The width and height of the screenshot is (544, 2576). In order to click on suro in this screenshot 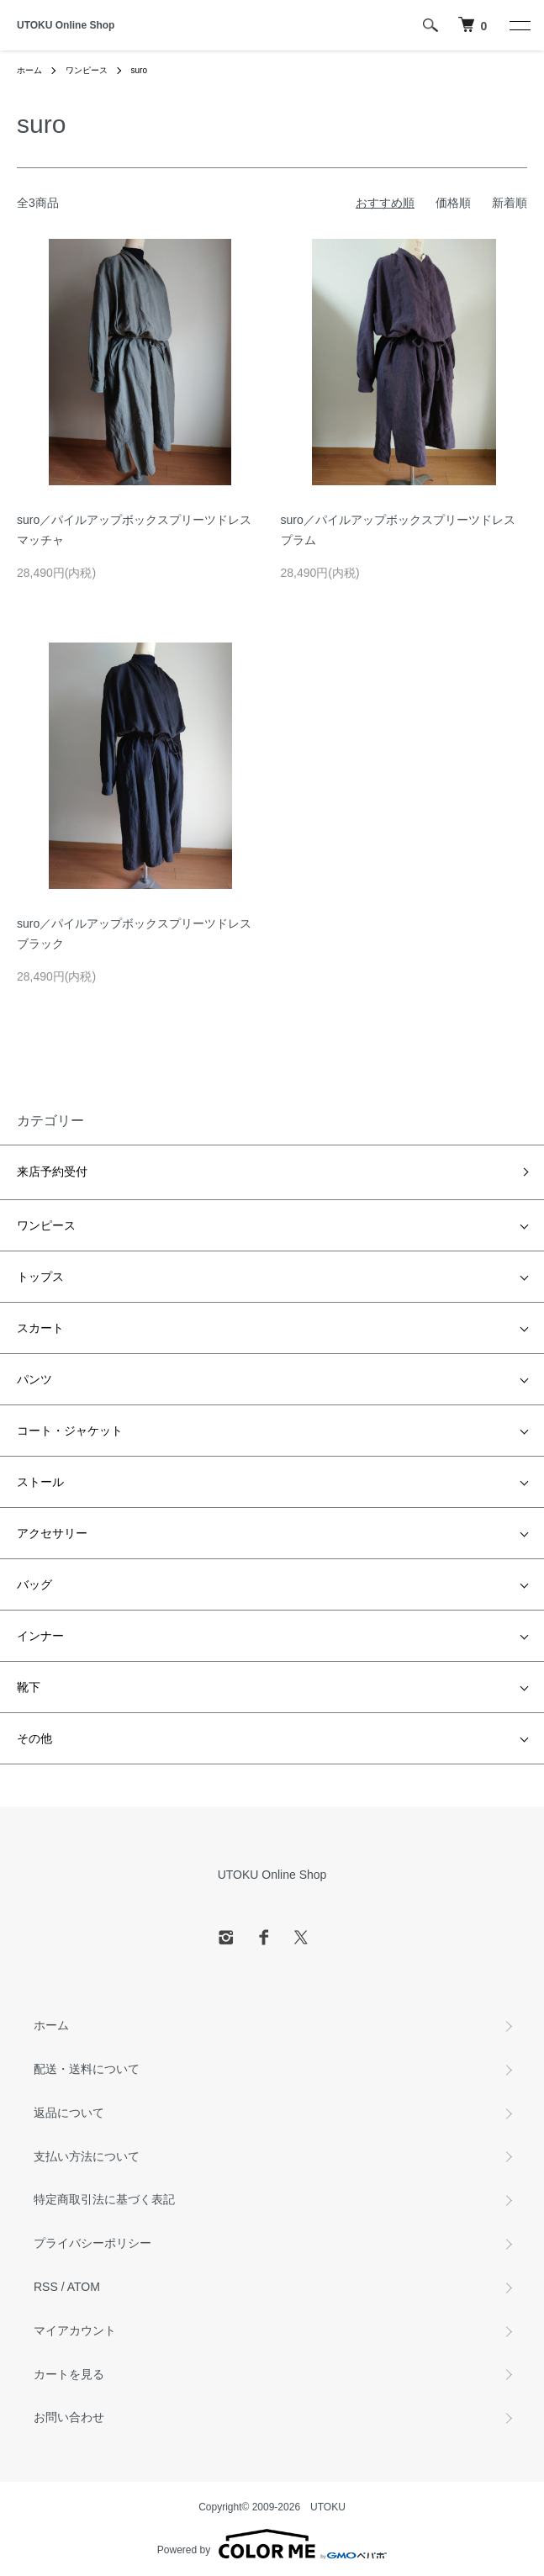, I will do `click(139, 70)`.